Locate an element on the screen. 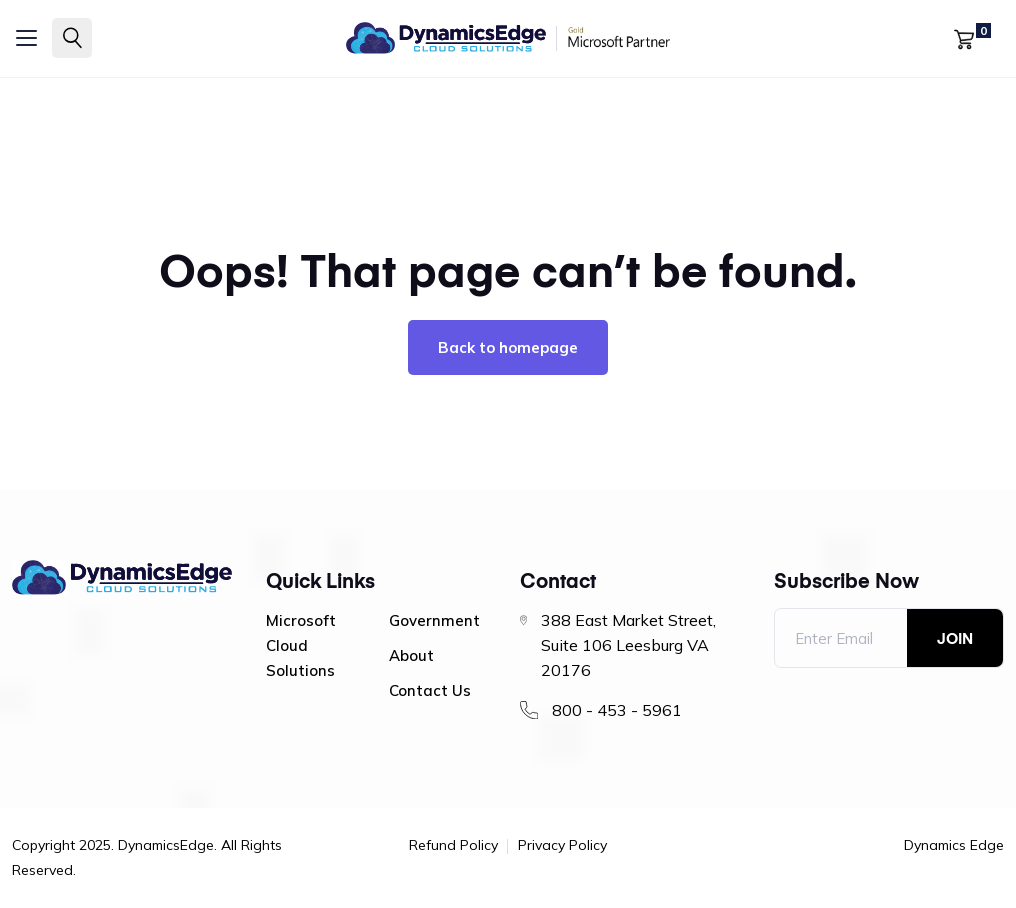 This screenshot has width=1016, height=908. 388 East Market Street, Suite 106 Leesburg VA 20176 is located at coordinates (628, 645).